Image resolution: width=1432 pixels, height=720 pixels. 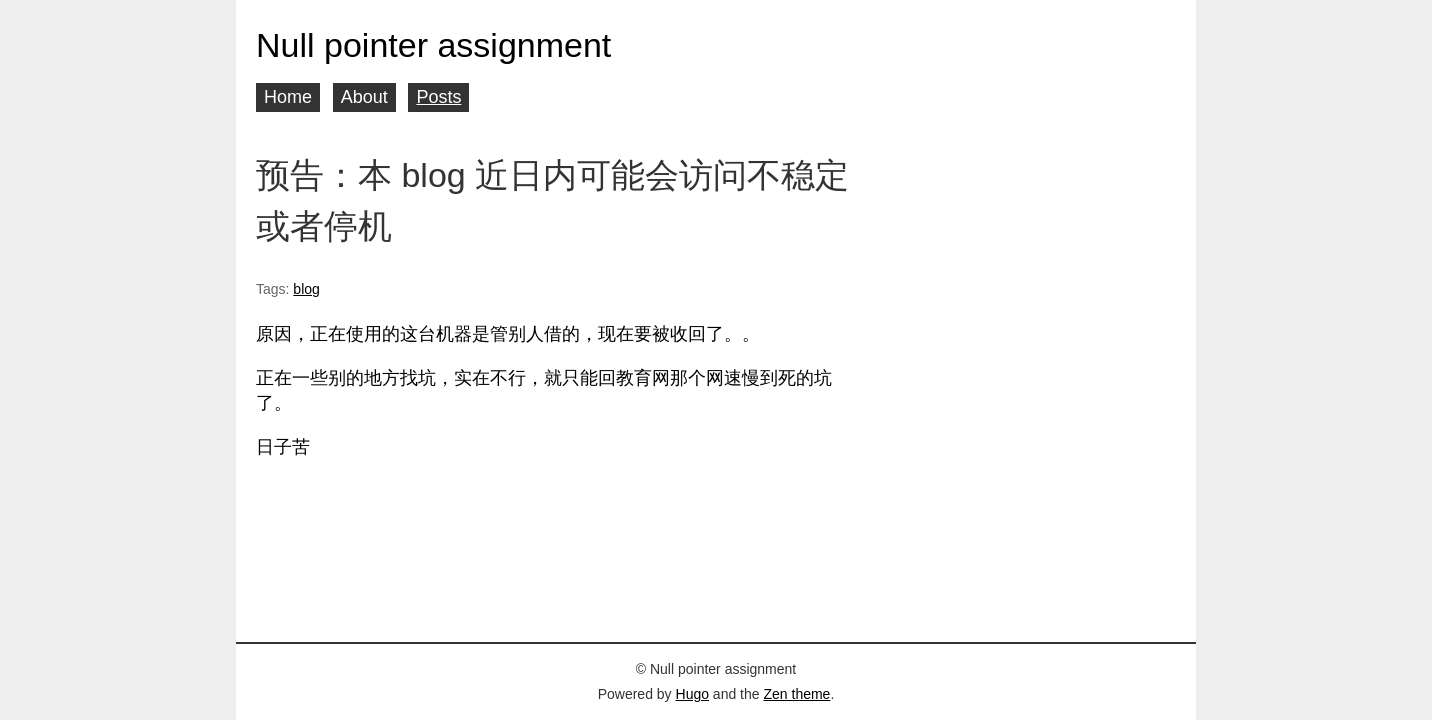 I want to click on blog, so click(x=306, y=289).